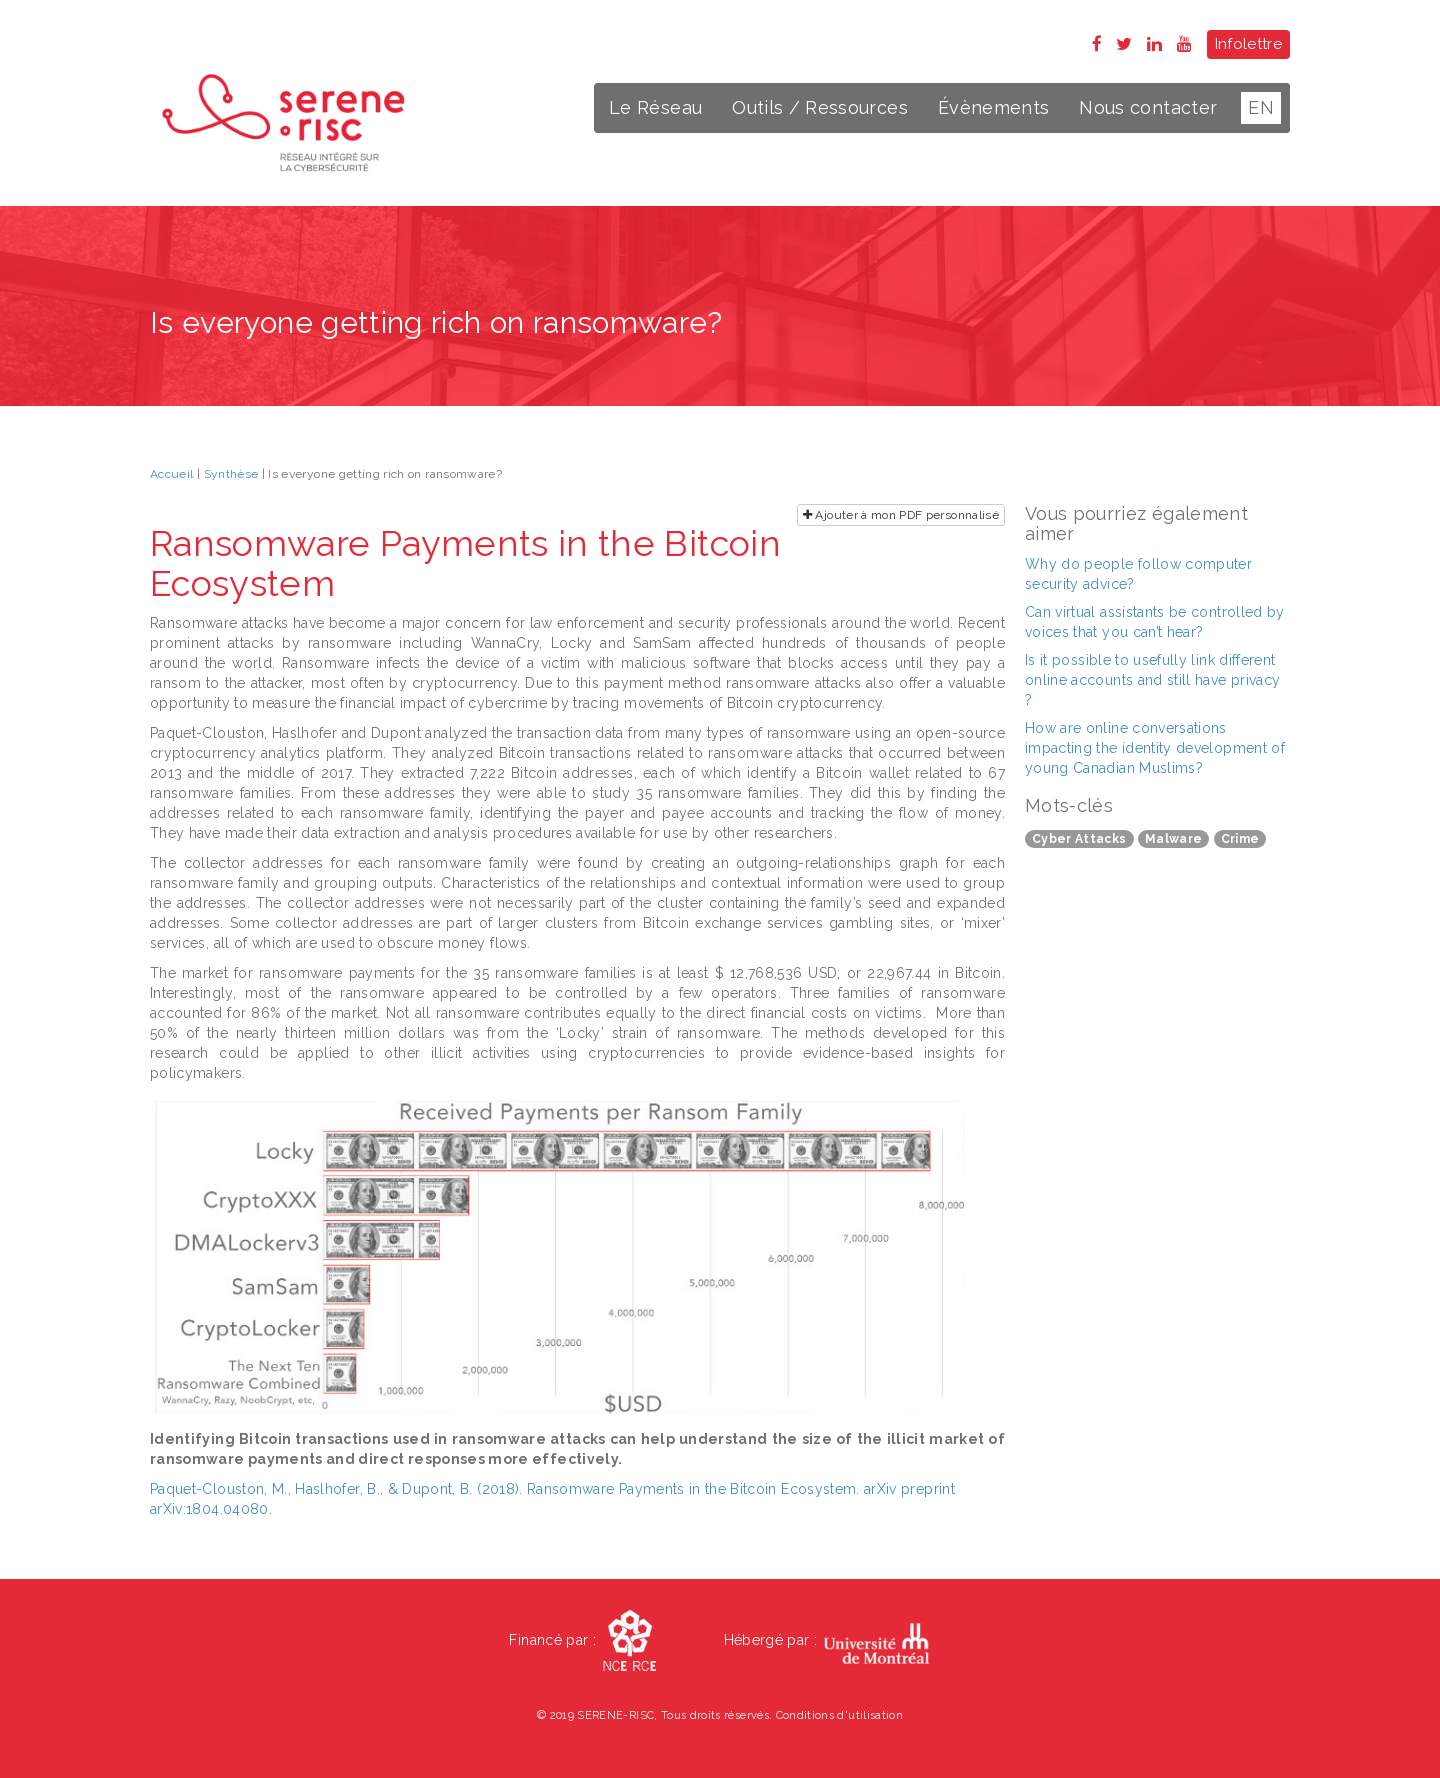  Describe the element at coordinates (1240, 839) in the screenshot. I see `Crime` at that location.